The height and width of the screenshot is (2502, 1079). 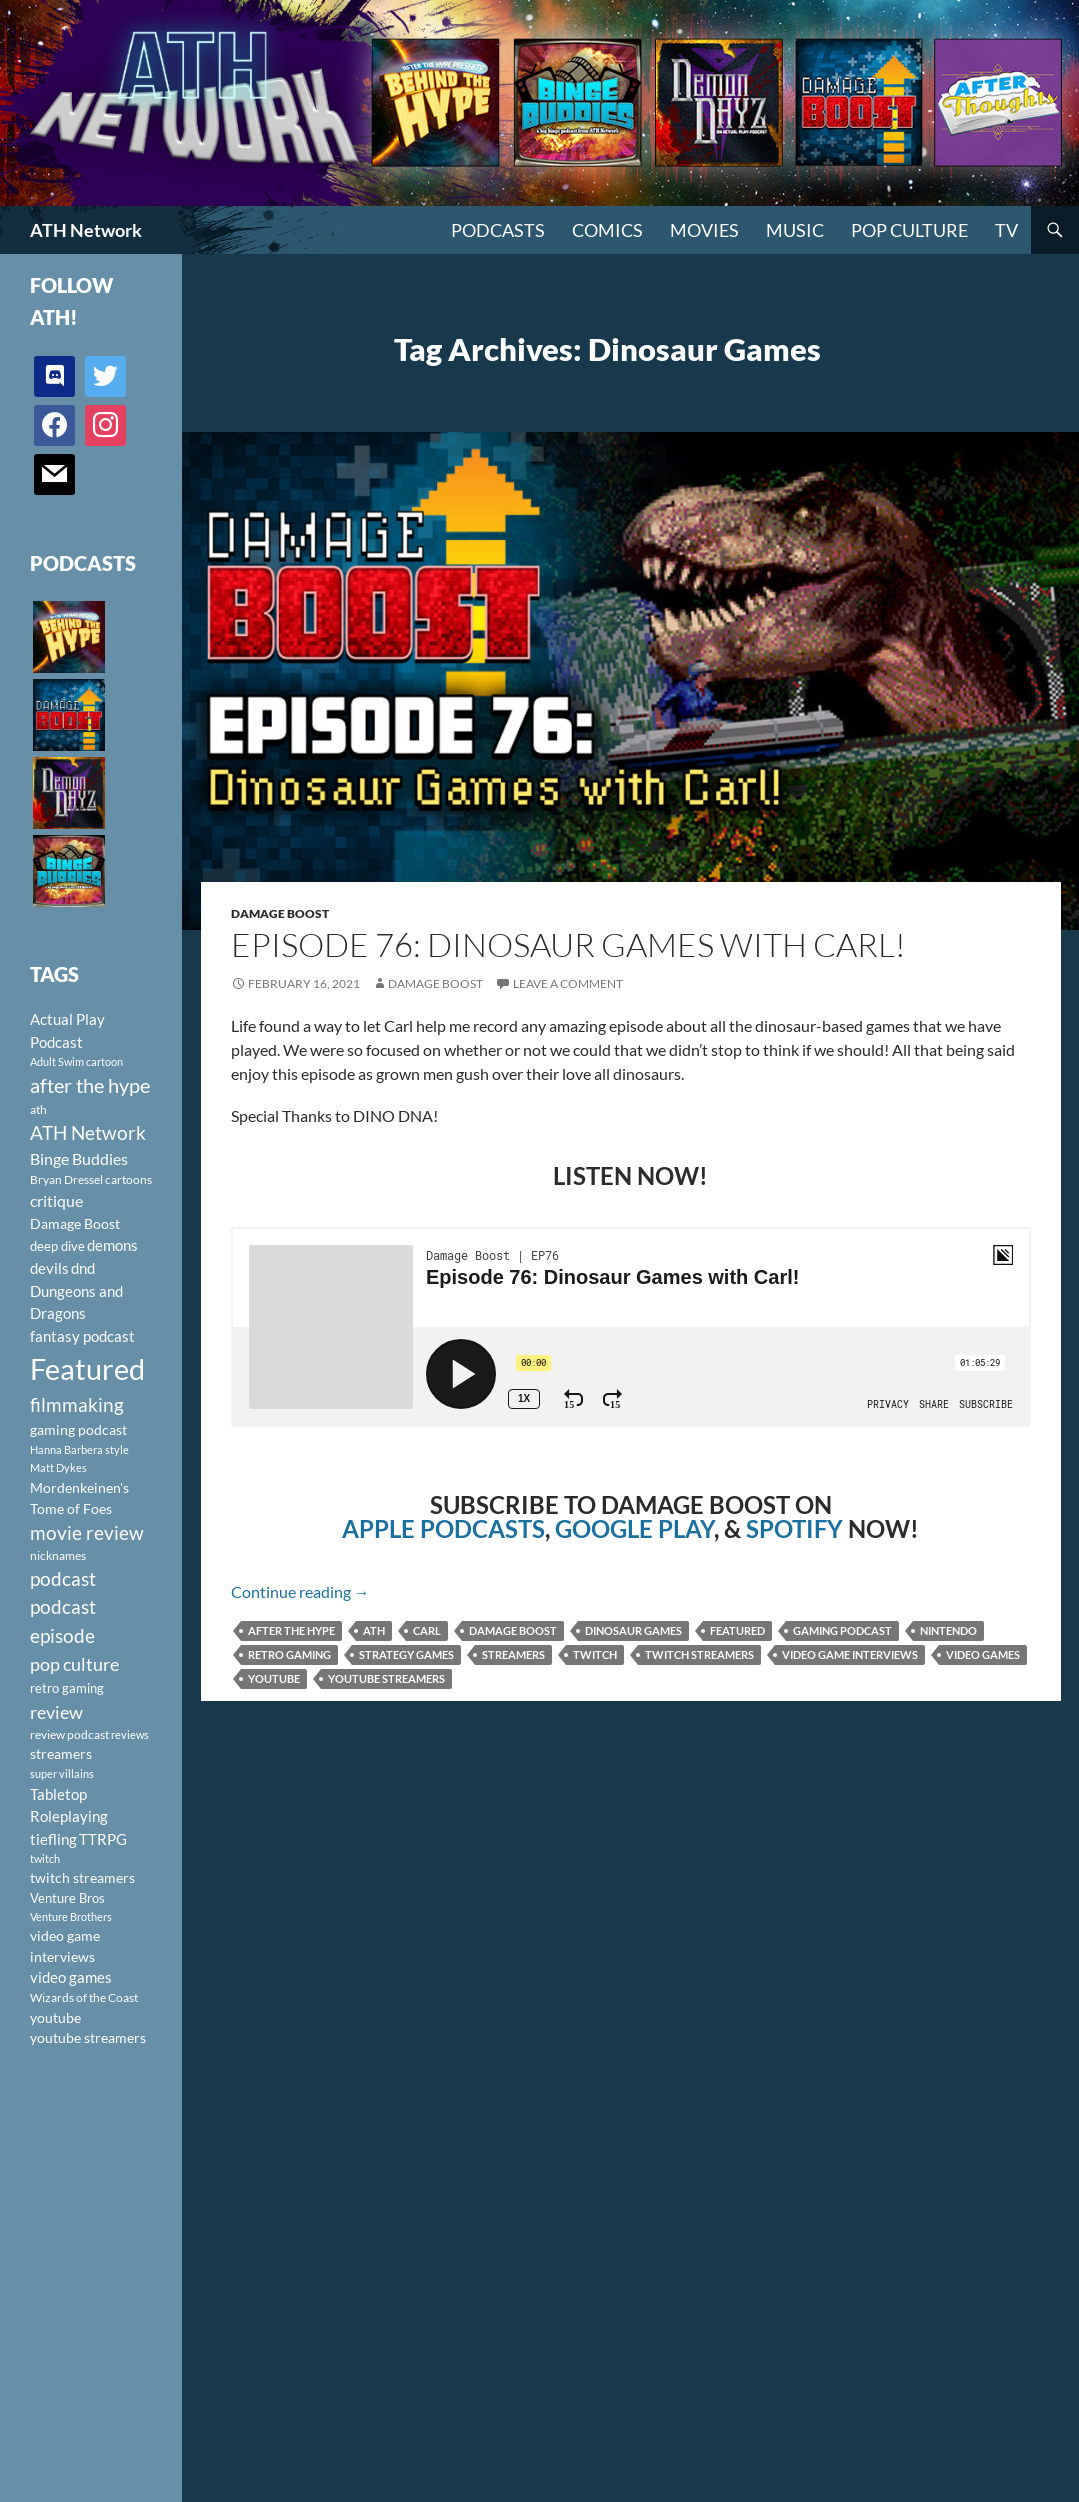 What do you see at coordinates (58, 1467) in the screenshot?
I see `Matt Dykes [Matt Dykes (80 items)]` at bounding box center [58, 1467].